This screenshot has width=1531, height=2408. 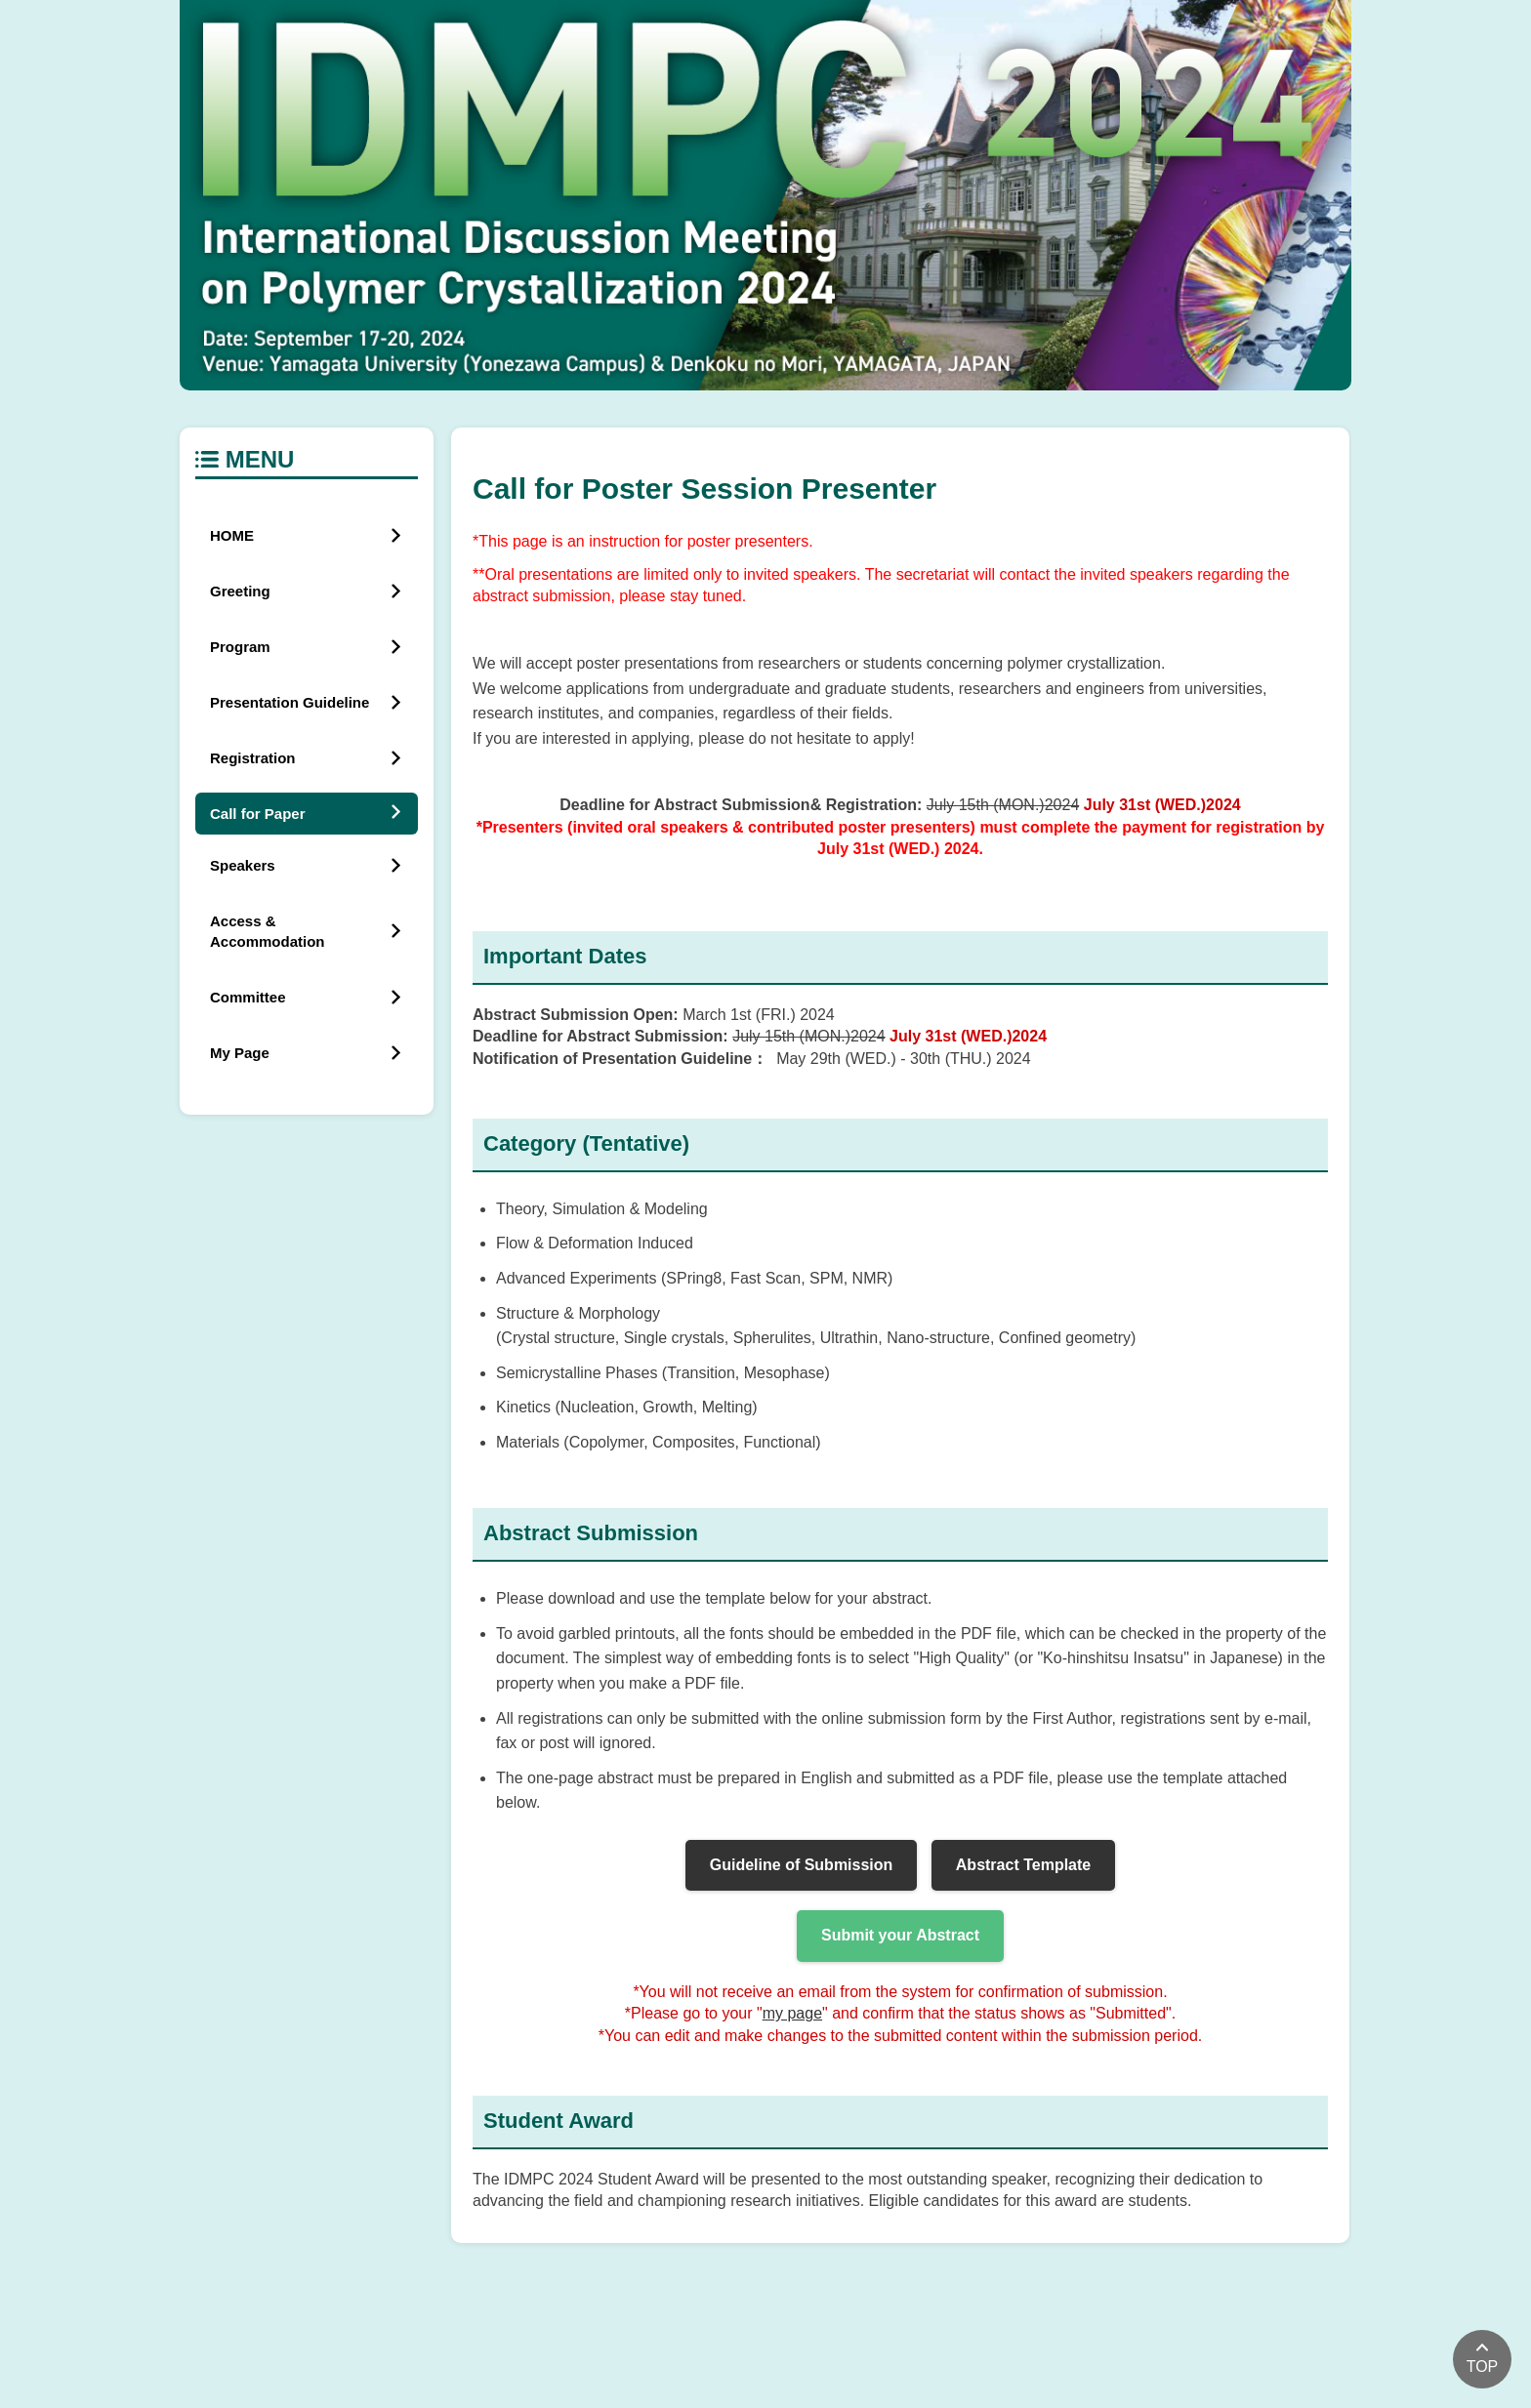 I want to click on Guideline of Submission, so click(x=801, y=1865).